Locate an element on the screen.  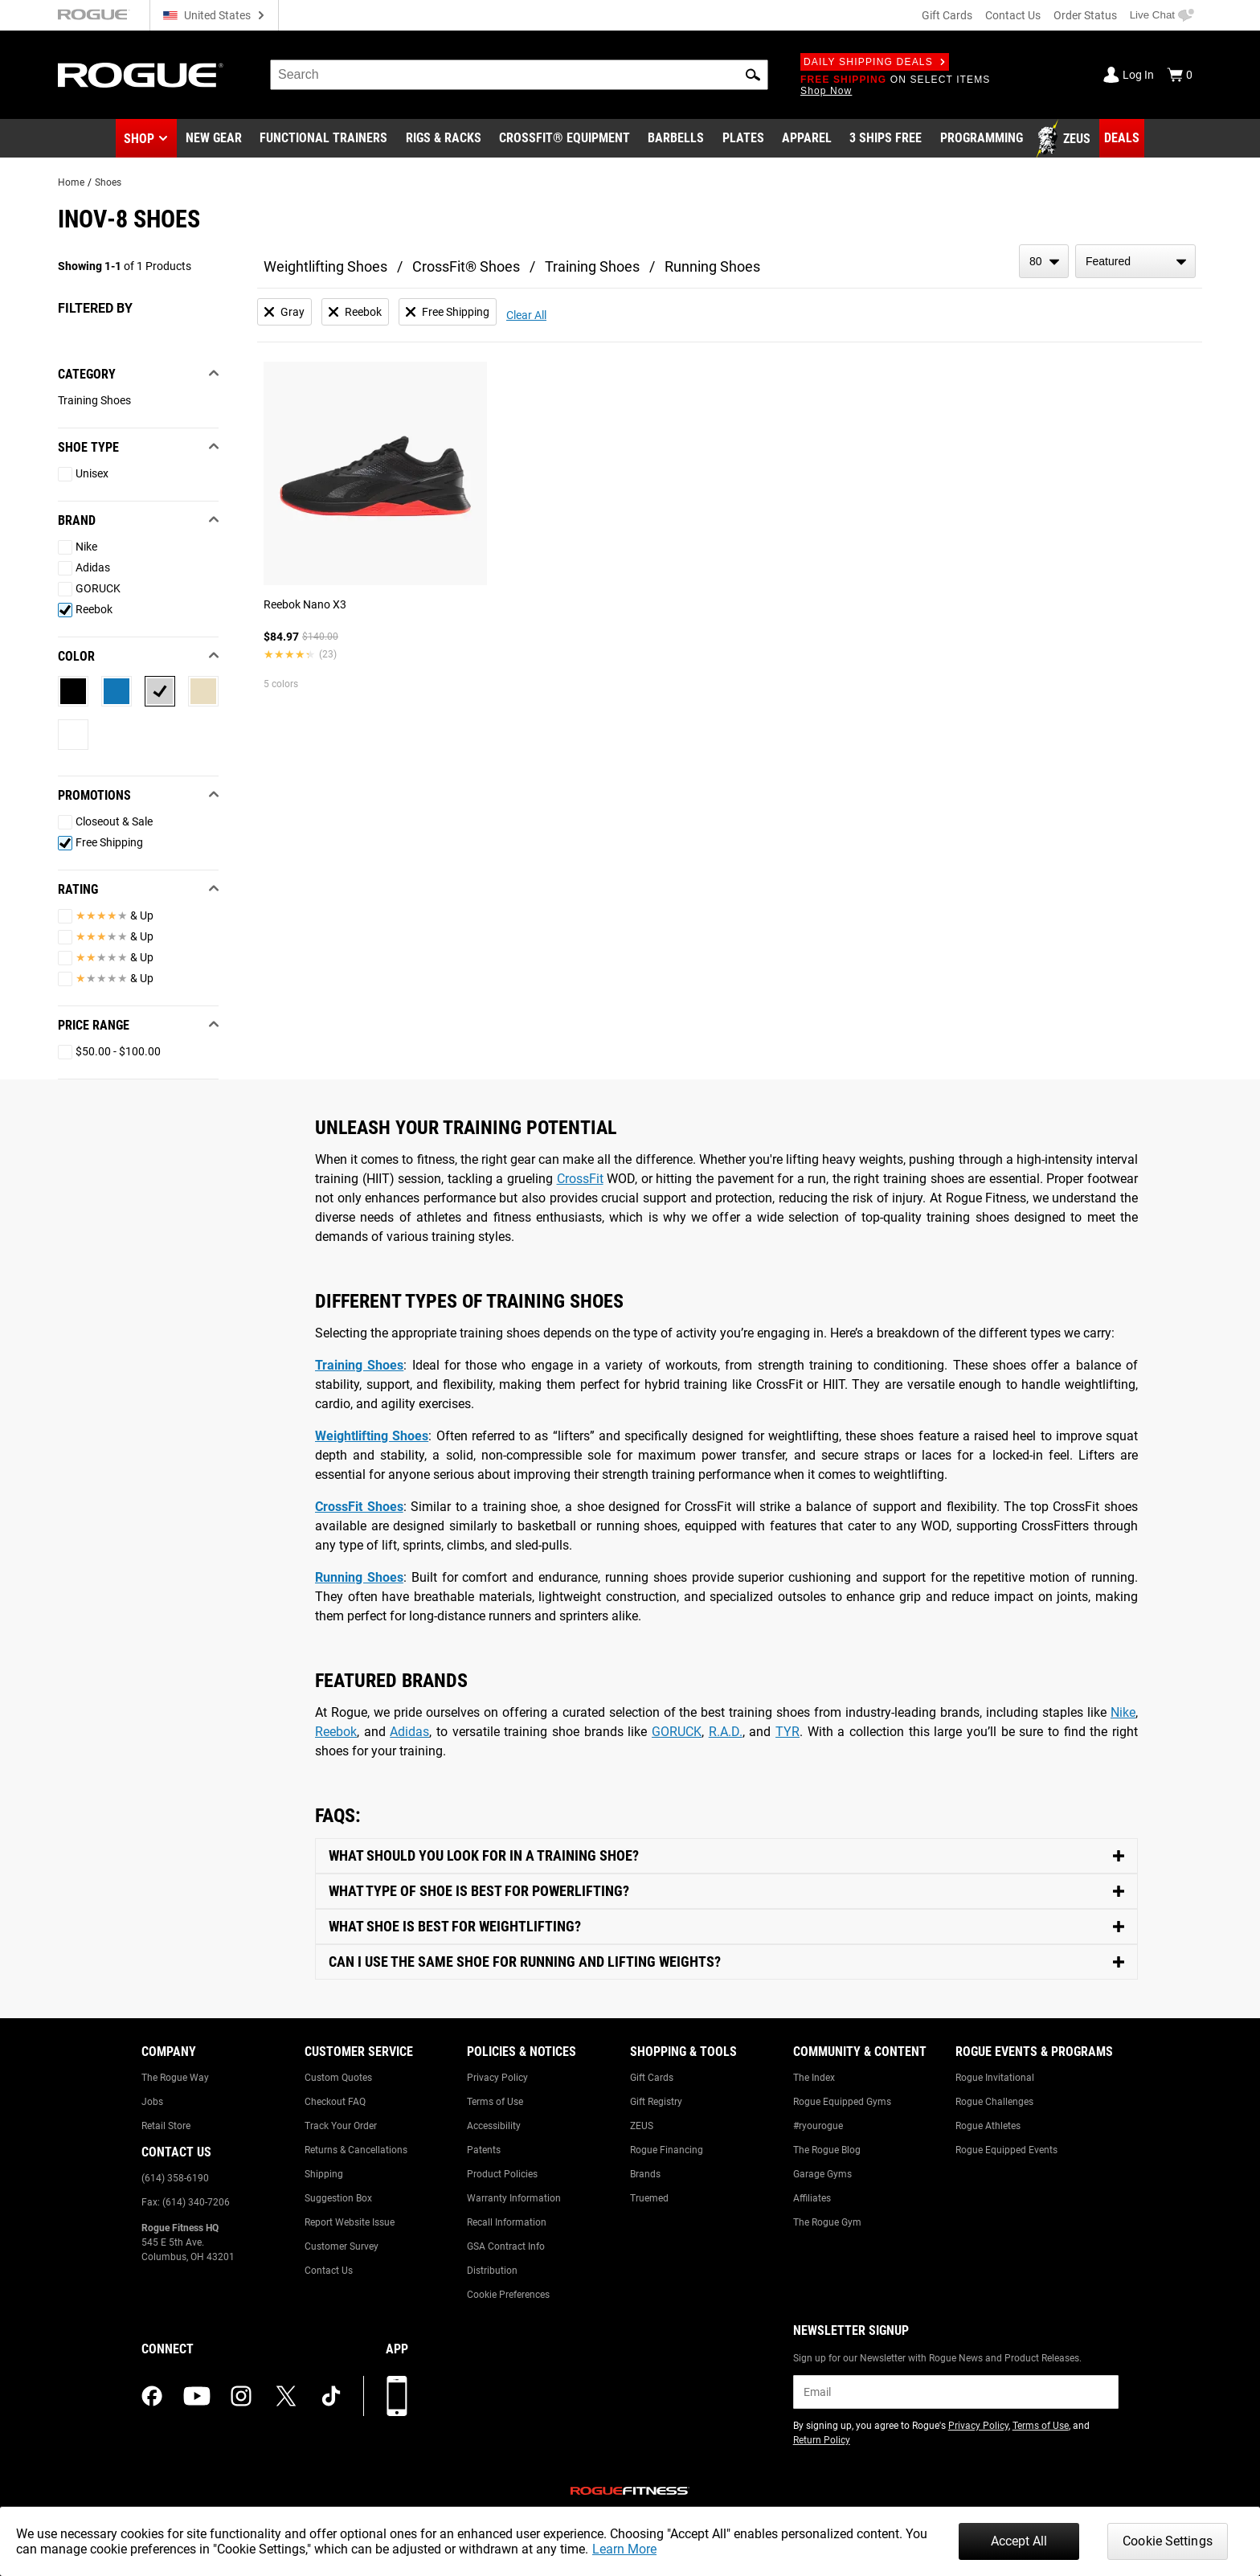
The Rogue Blog [Link to: The Rogue Blog] is located at coordinates (827, 2150).